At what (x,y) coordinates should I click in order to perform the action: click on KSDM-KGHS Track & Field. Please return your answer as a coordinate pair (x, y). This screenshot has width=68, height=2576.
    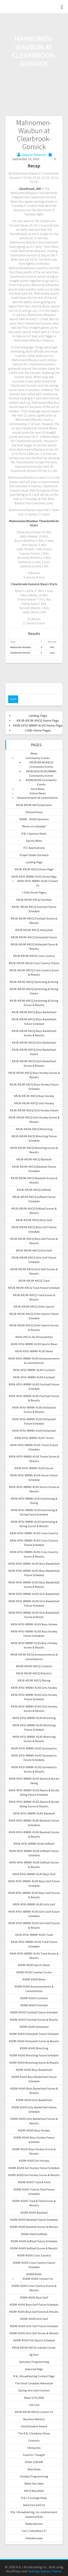
    Looking at the image, I should click on (34, 2182).